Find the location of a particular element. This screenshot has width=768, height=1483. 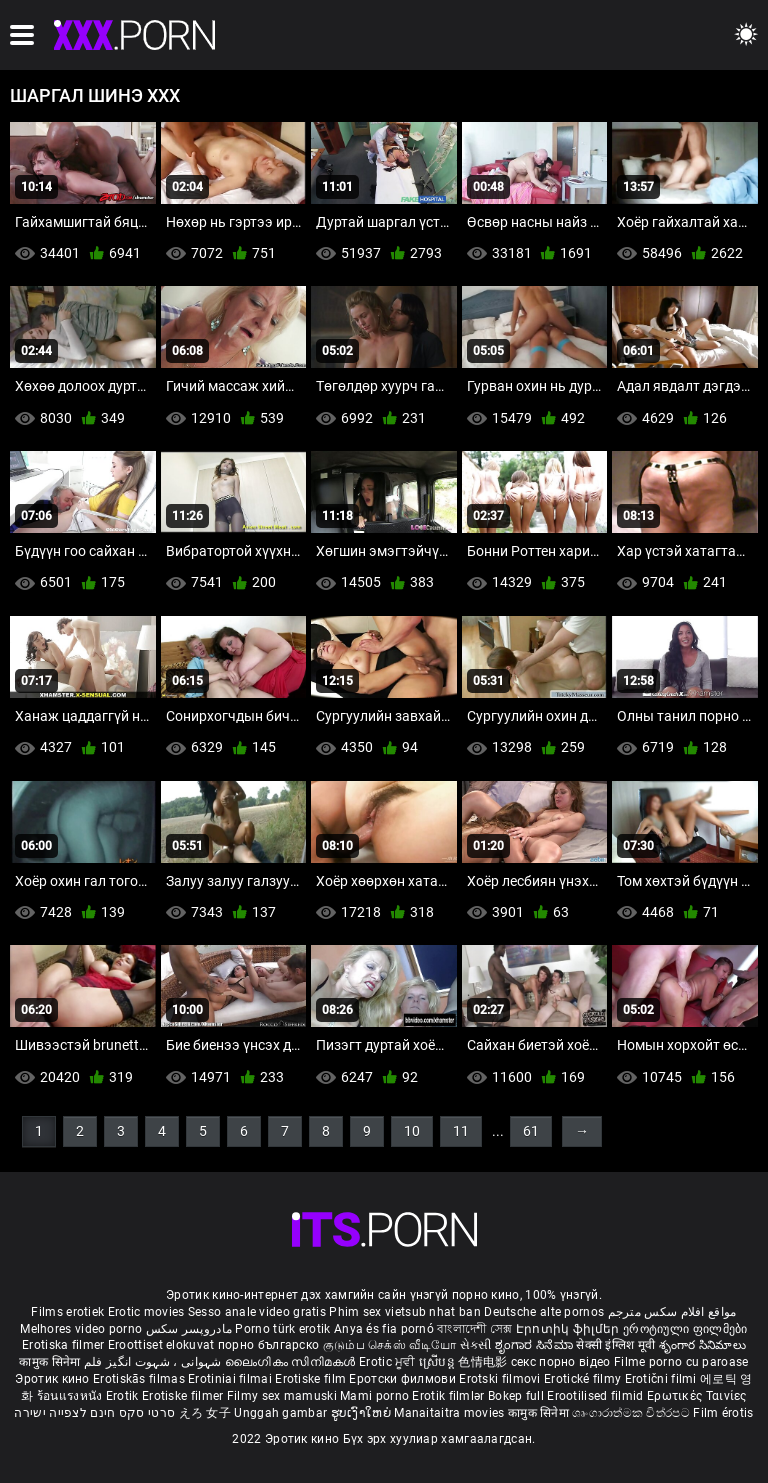

секс порно відео is located at coordinates (561, 1362).